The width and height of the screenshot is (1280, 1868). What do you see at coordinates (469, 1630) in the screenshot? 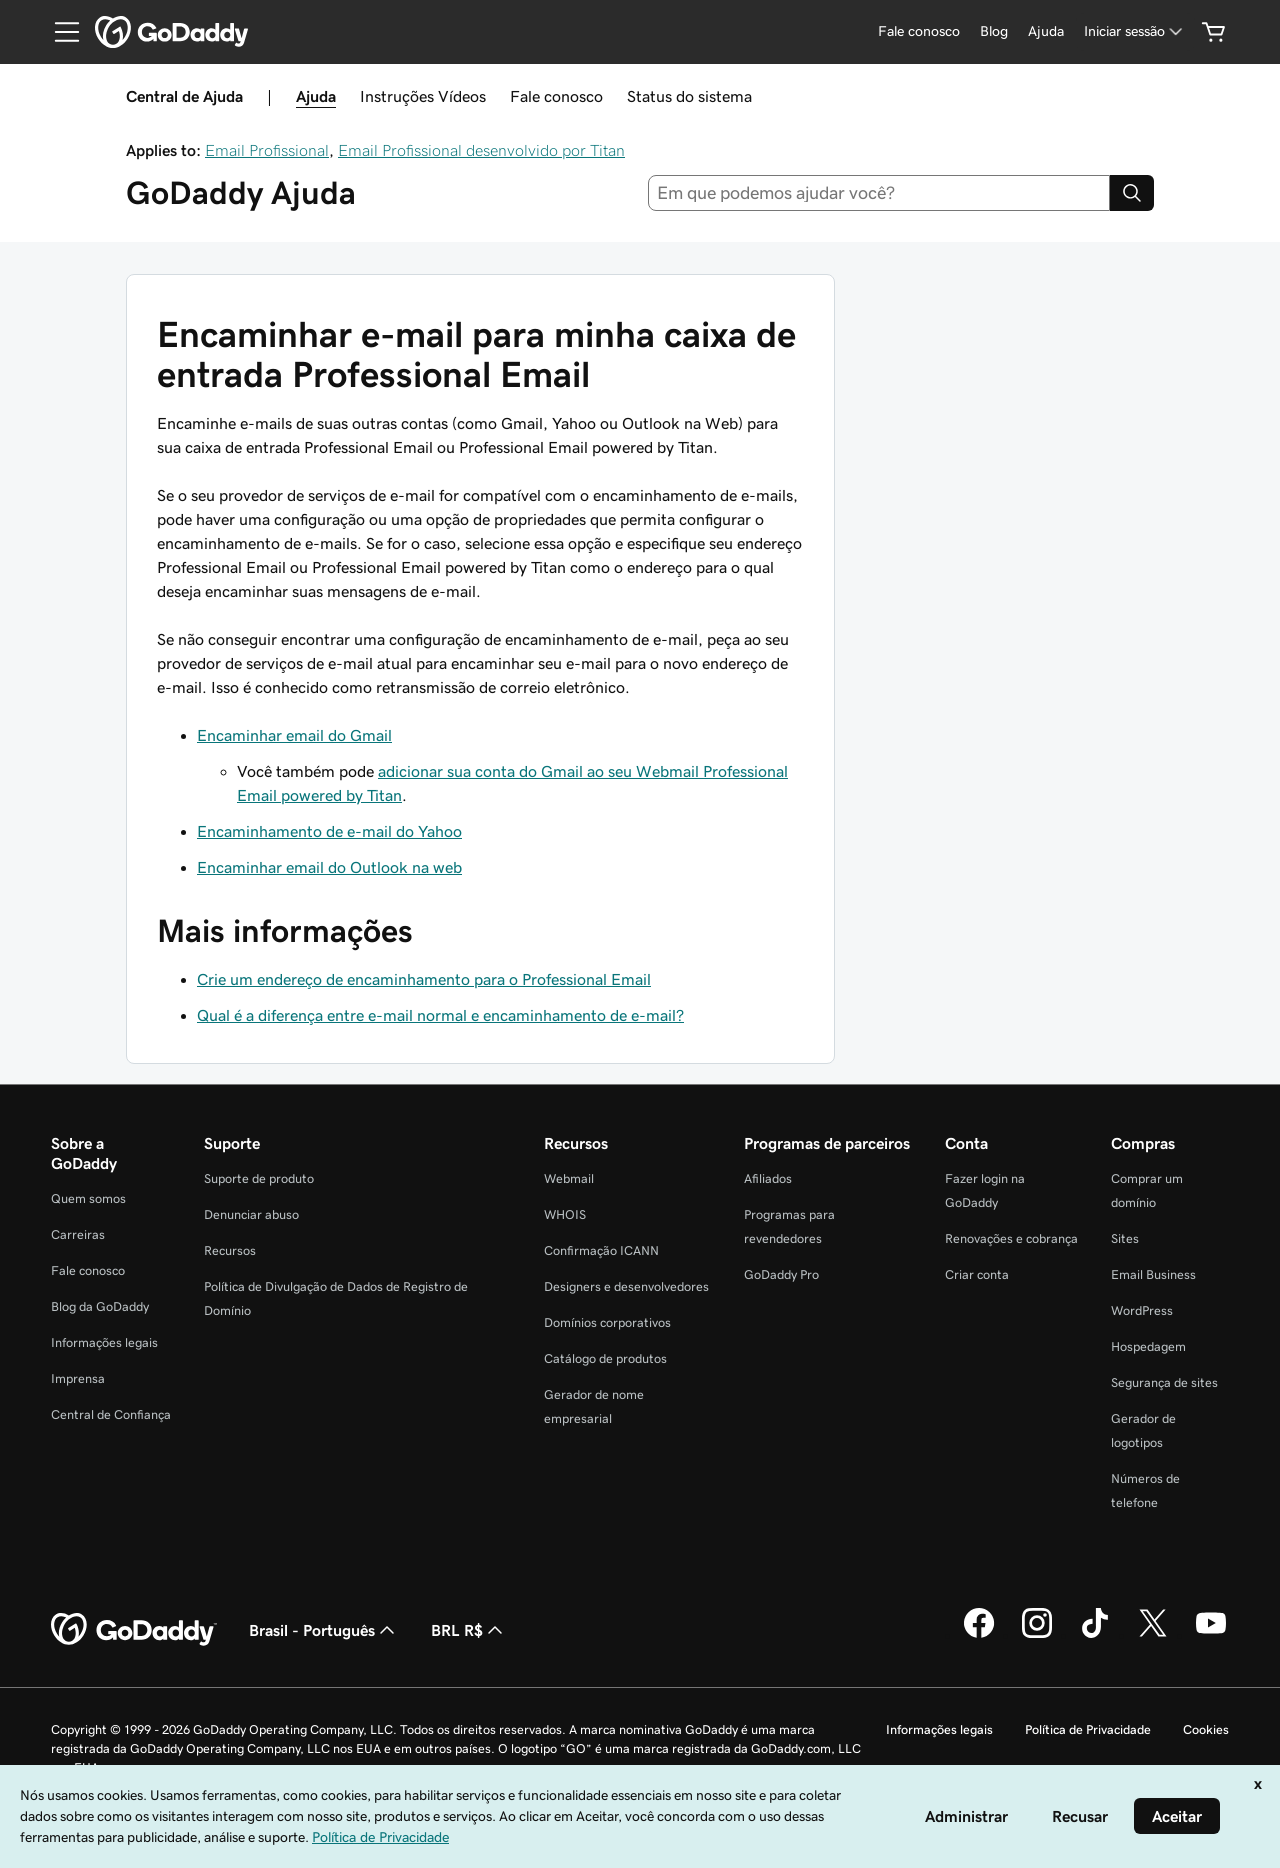
I see `BRL R$ [Seletor de moeda. Atualmente definido como [object Object].]` at bounding box center [469, 1630].